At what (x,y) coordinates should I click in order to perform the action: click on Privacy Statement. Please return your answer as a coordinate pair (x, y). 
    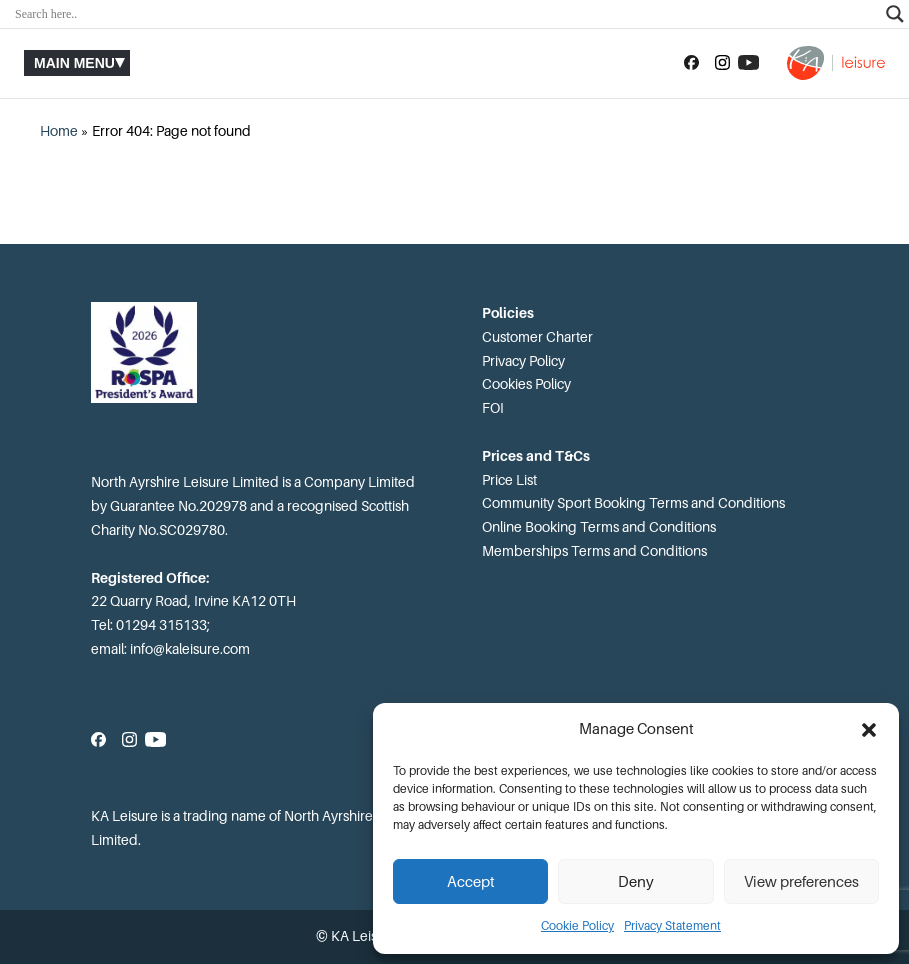
    Looking at the image, I should click on (672, 926).